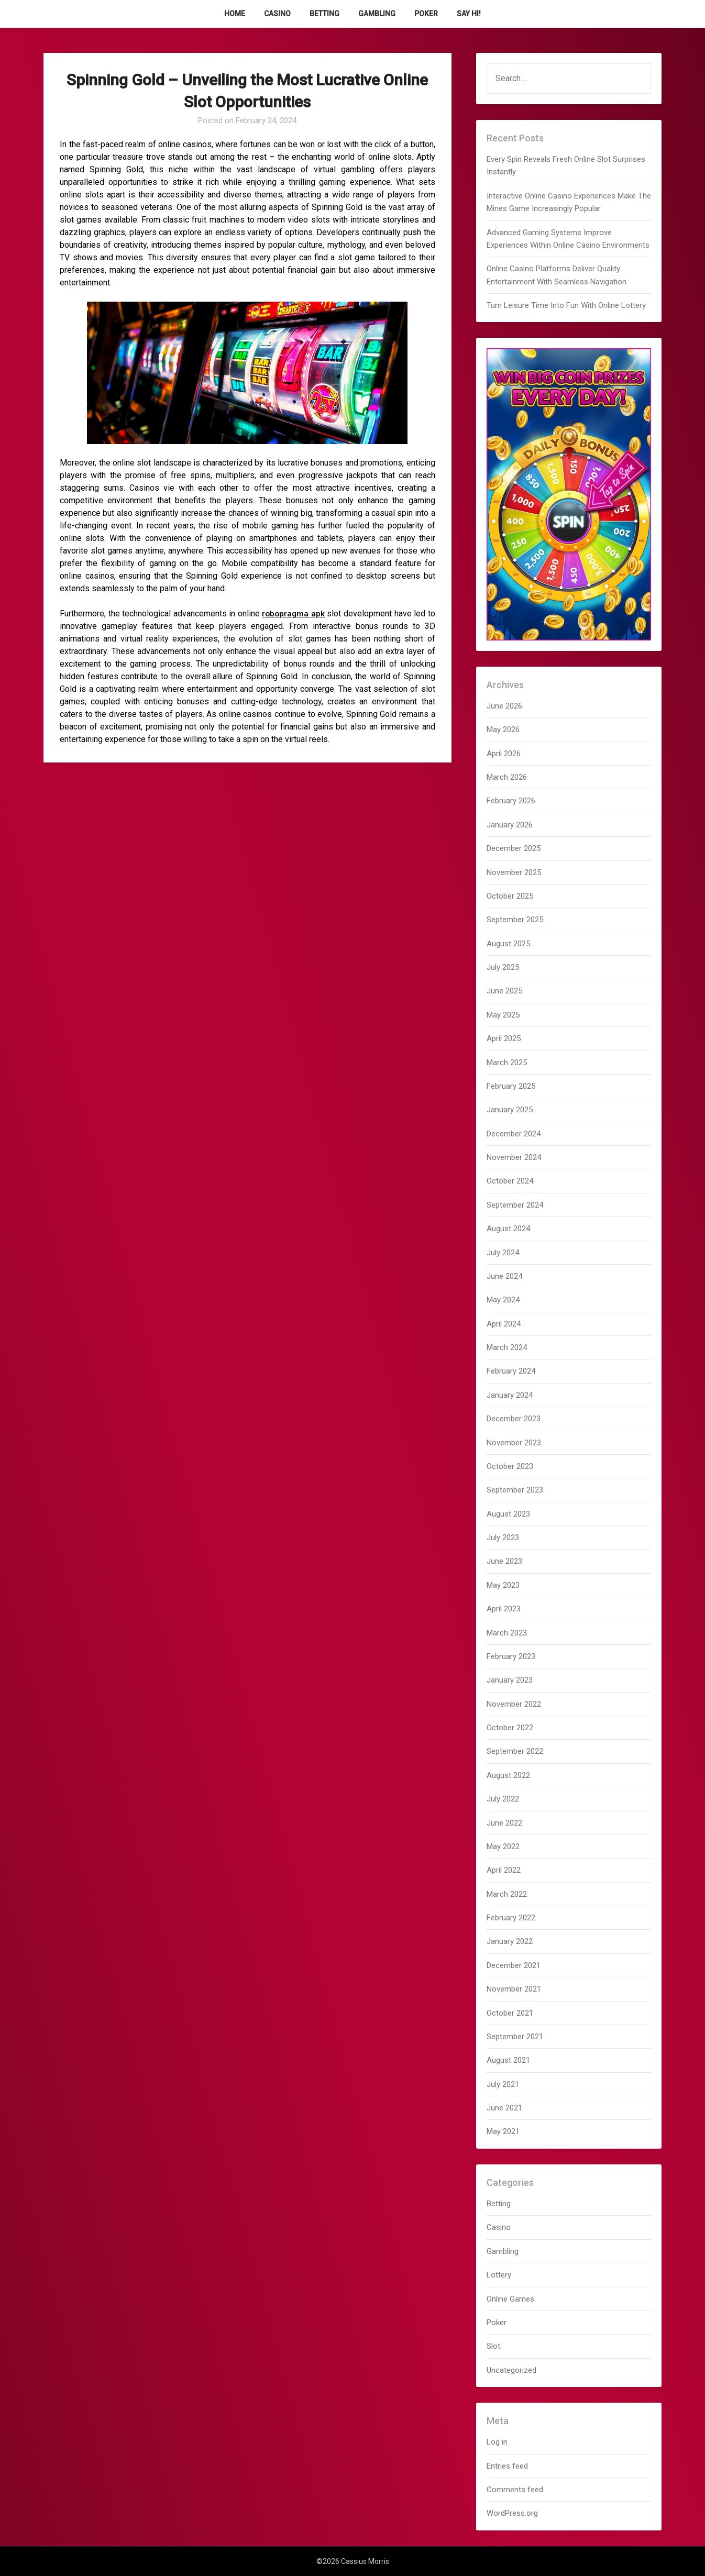  What do you see at coordinates (510, 896) in the screenshot?
I see `October 2025` at bounding box center [510, 896].